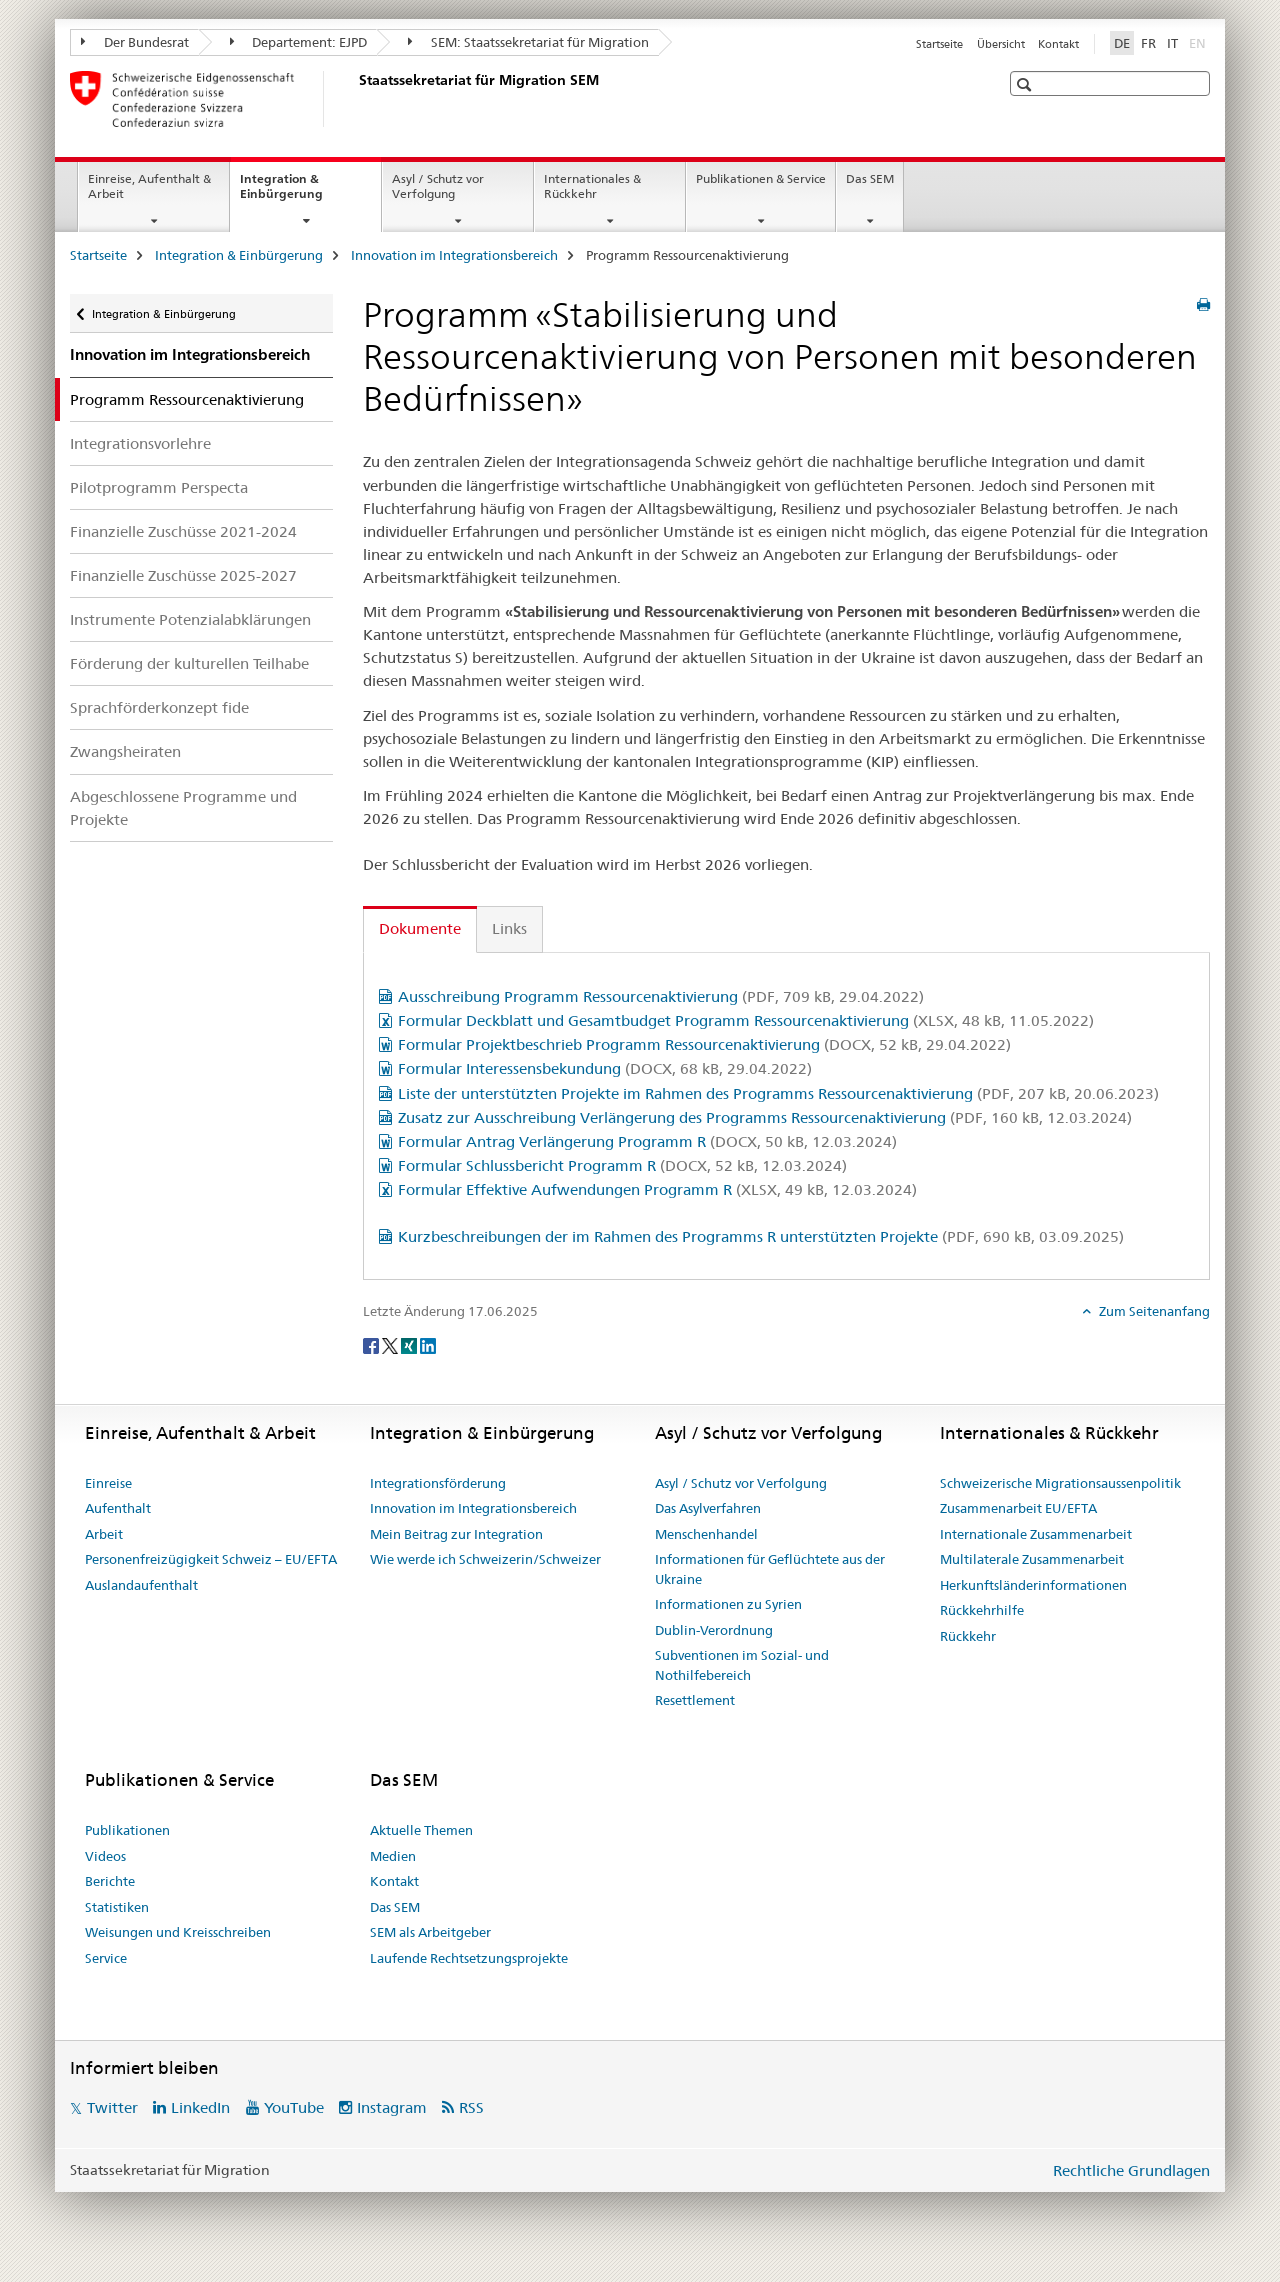  Describe the element at coordinates (528, 42) in the screenshot. I see `SEM: Staatssekretariat für Migration` at that location.